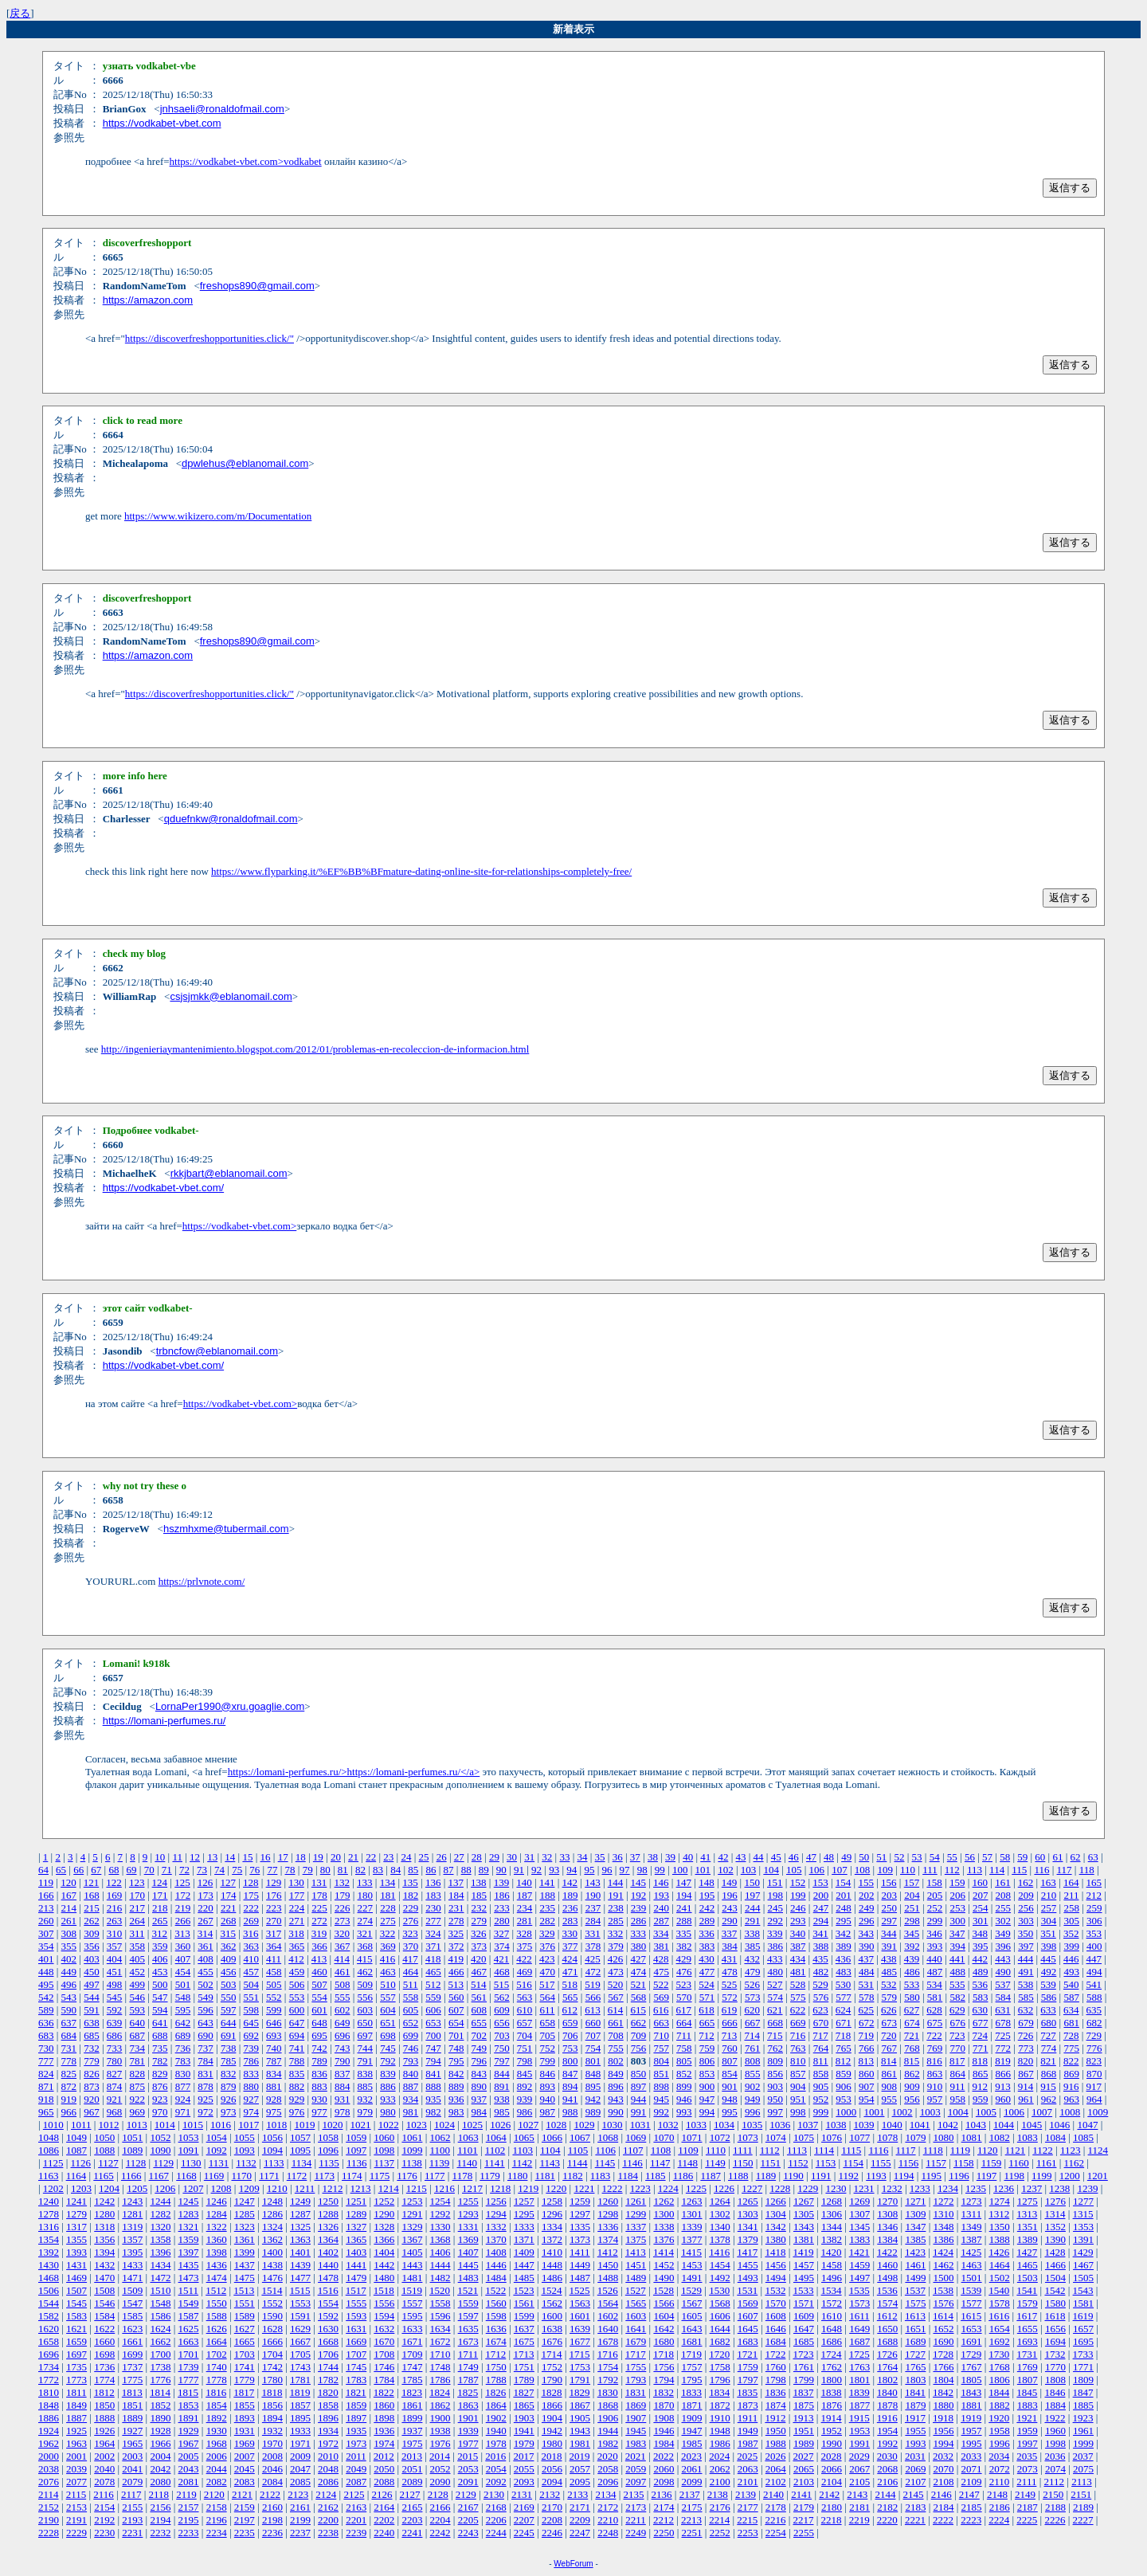  What do you see at coordinates (547, 1895) in the screenshot?
I see `188` at bounding box center [547, 1895].